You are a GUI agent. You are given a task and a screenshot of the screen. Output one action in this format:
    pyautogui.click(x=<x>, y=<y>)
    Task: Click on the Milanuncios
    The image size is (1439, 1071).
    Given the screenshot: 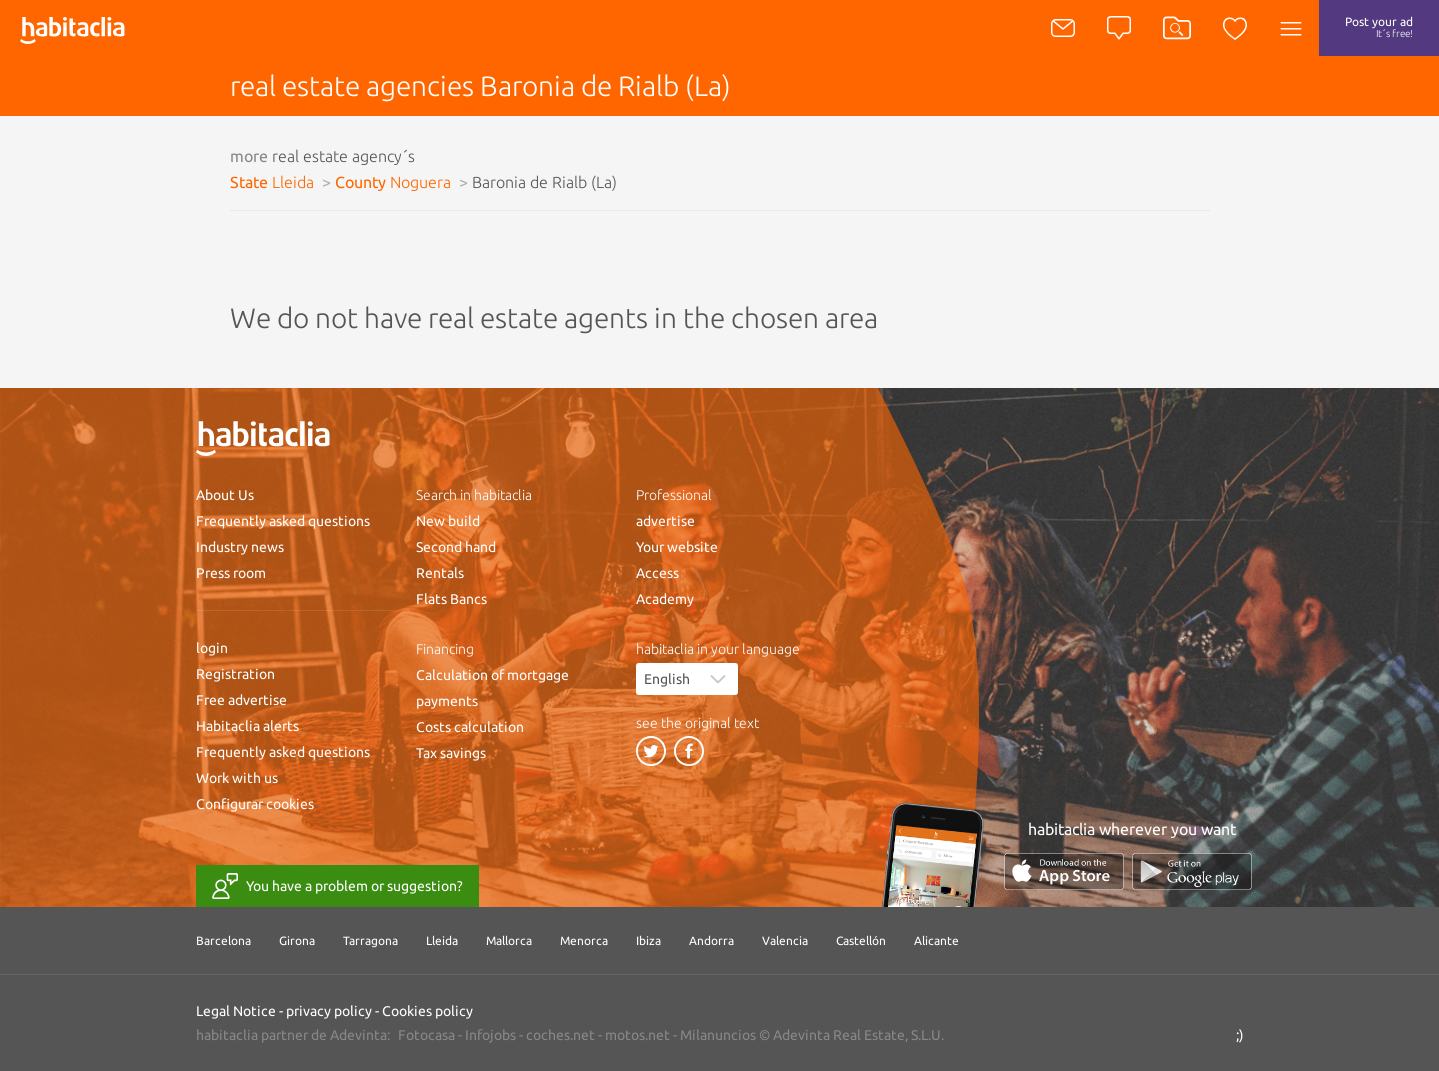 What is the action you would take?
    pyautogui.click(x=718, y=1035)
    